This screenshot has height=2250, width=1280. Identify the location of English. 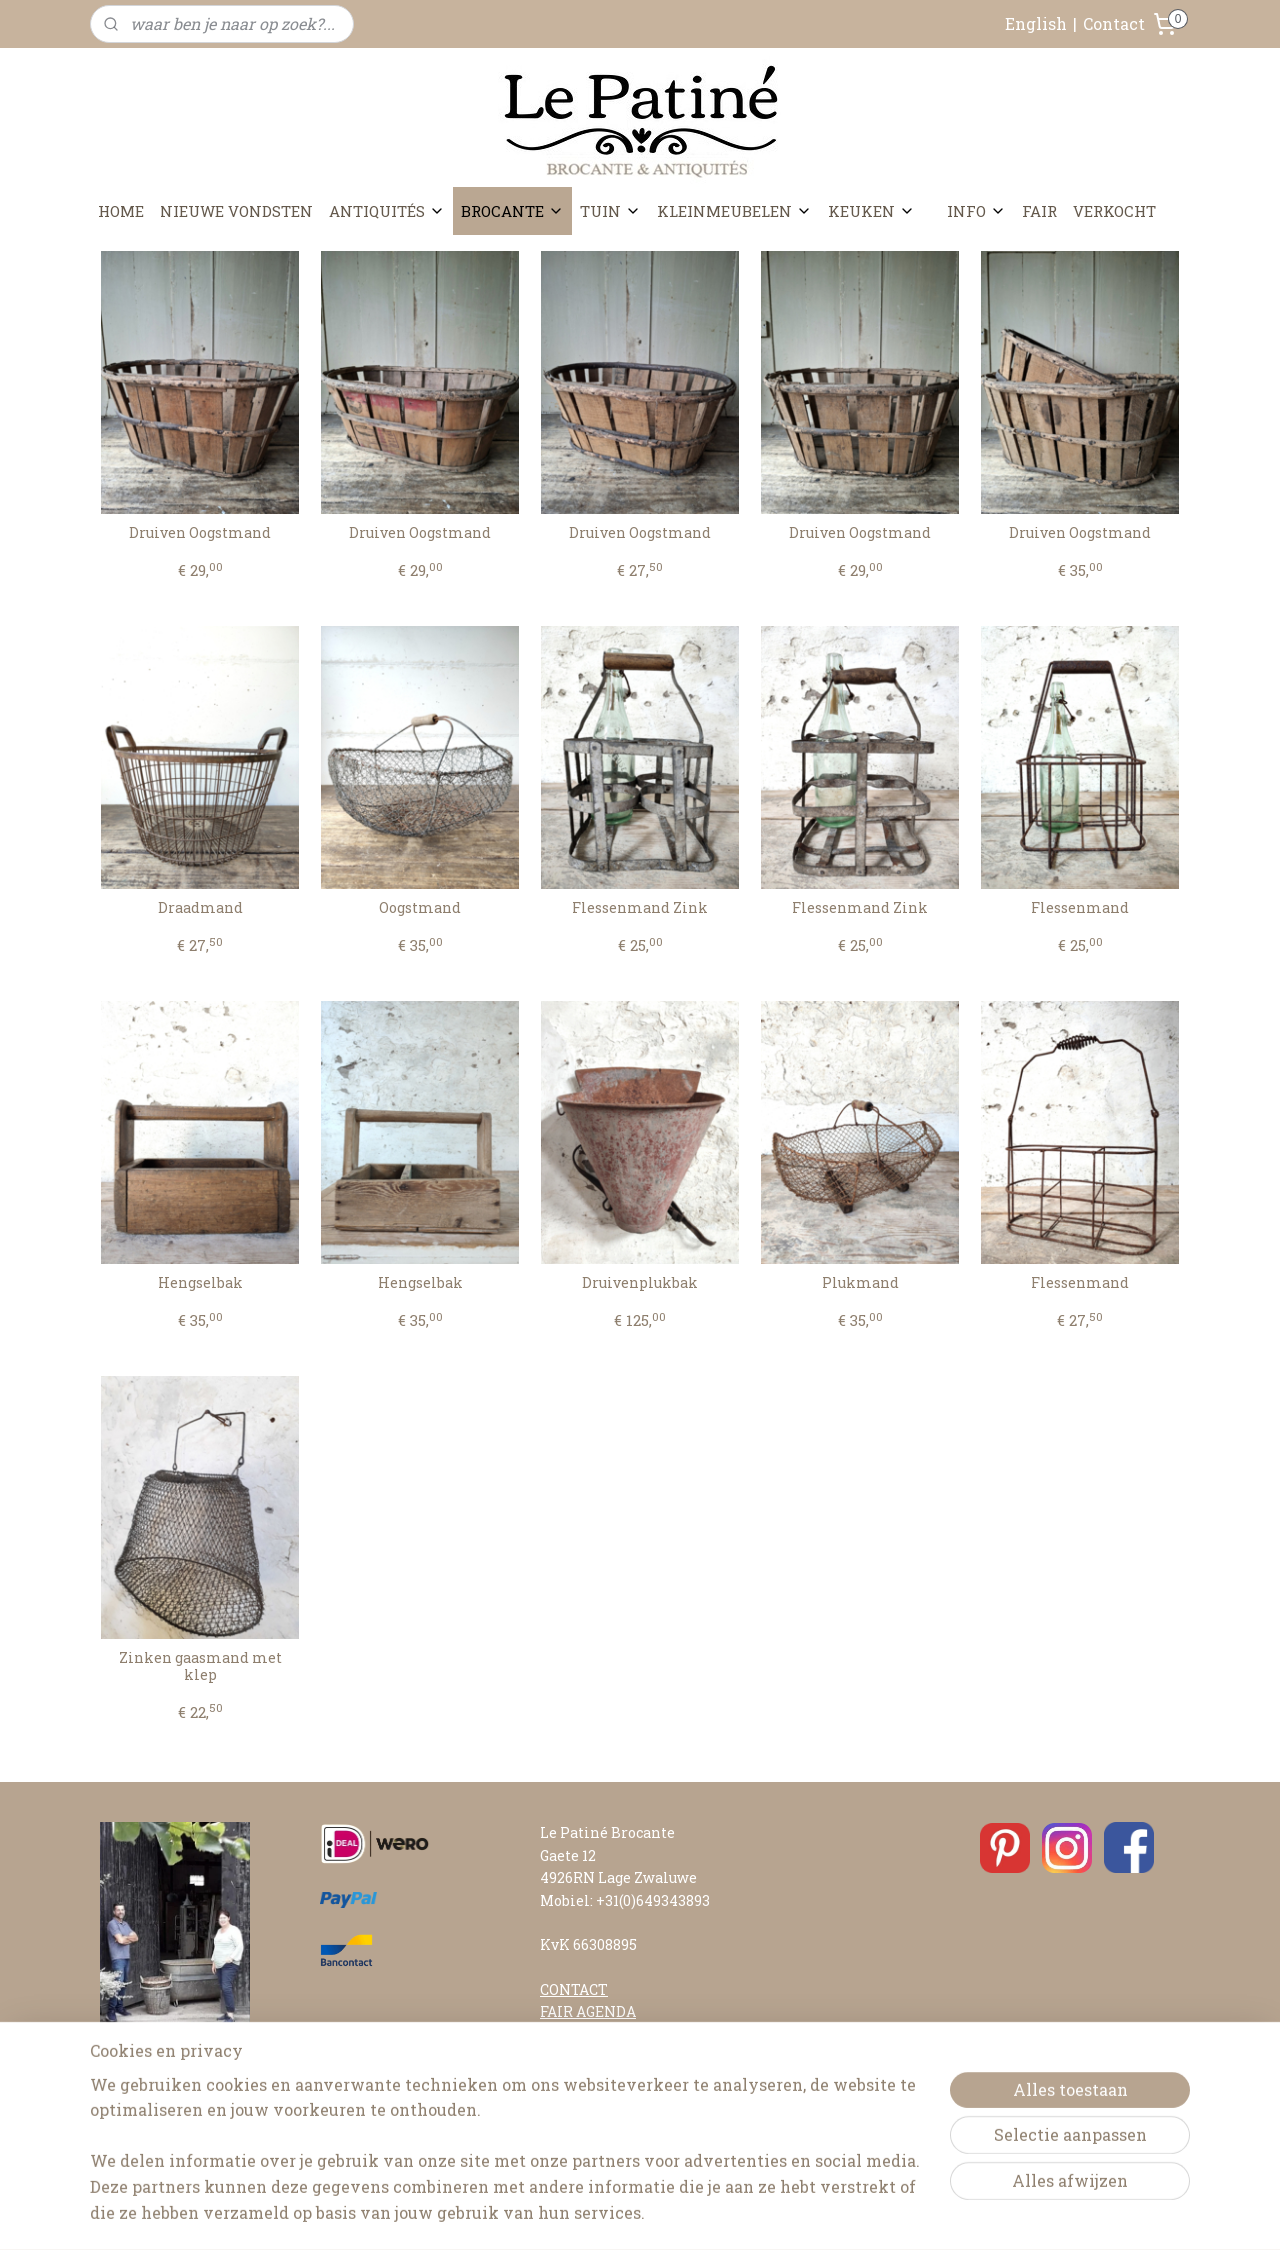
(1036, 23).